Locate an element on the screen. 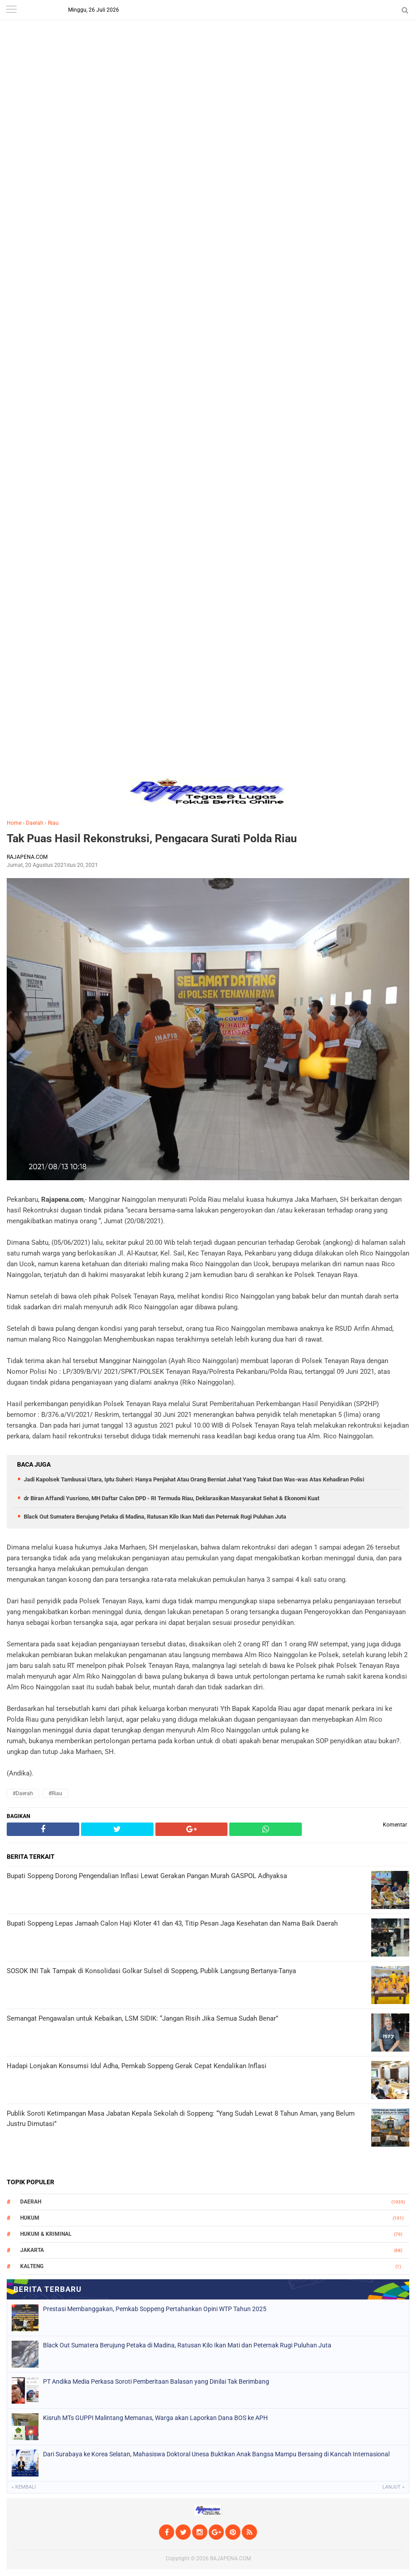 The image size is (416, 2576). Daerah is located at coordinates (34, 823).